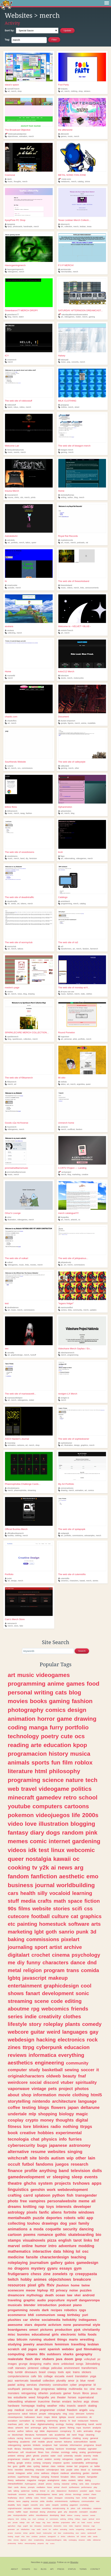 Image resolution: width=111 pixels, height=2576 pixels. Describe the element at coordinates (58, 2441) in the screenshot. I see `women` at that location.